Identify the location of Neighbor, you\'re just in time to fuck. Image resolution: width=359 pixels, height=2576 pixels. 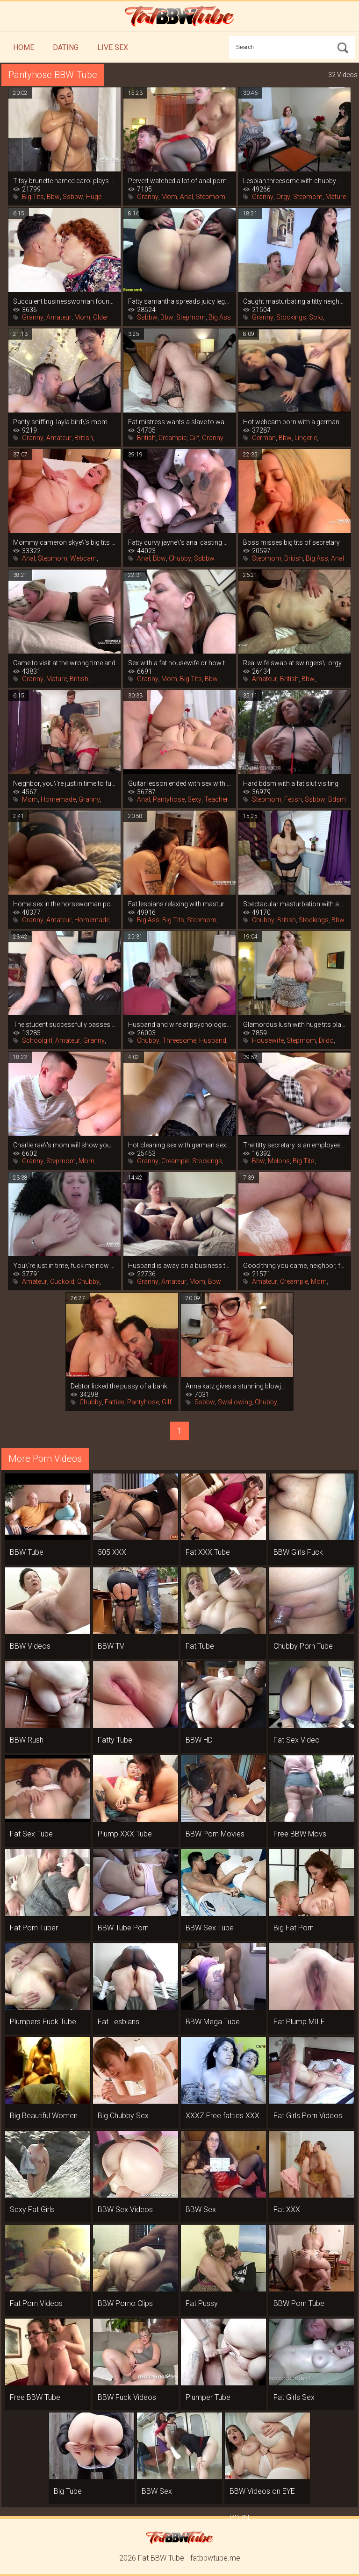
(64, 783).